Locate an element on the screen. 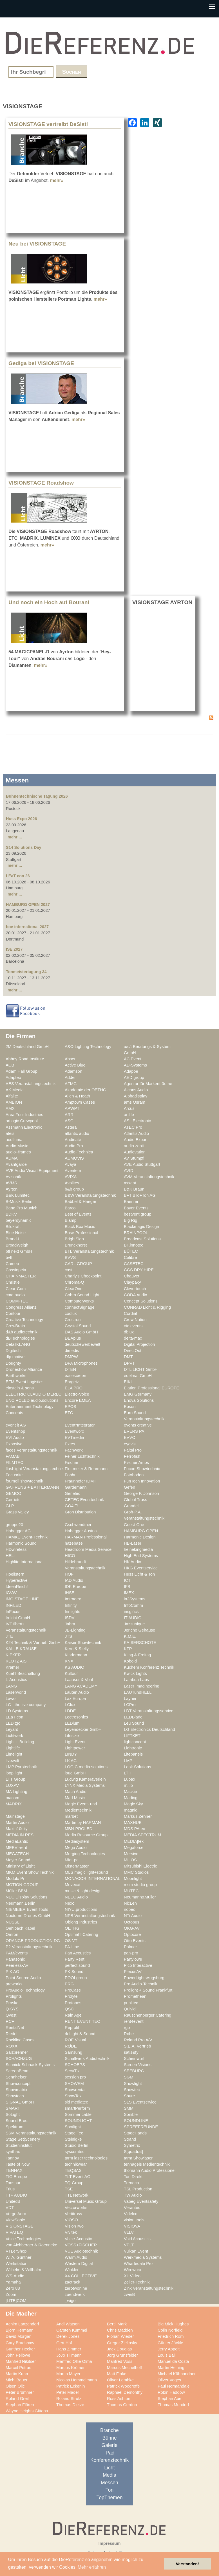  Adapteo is located at coordinates (13, 1077).